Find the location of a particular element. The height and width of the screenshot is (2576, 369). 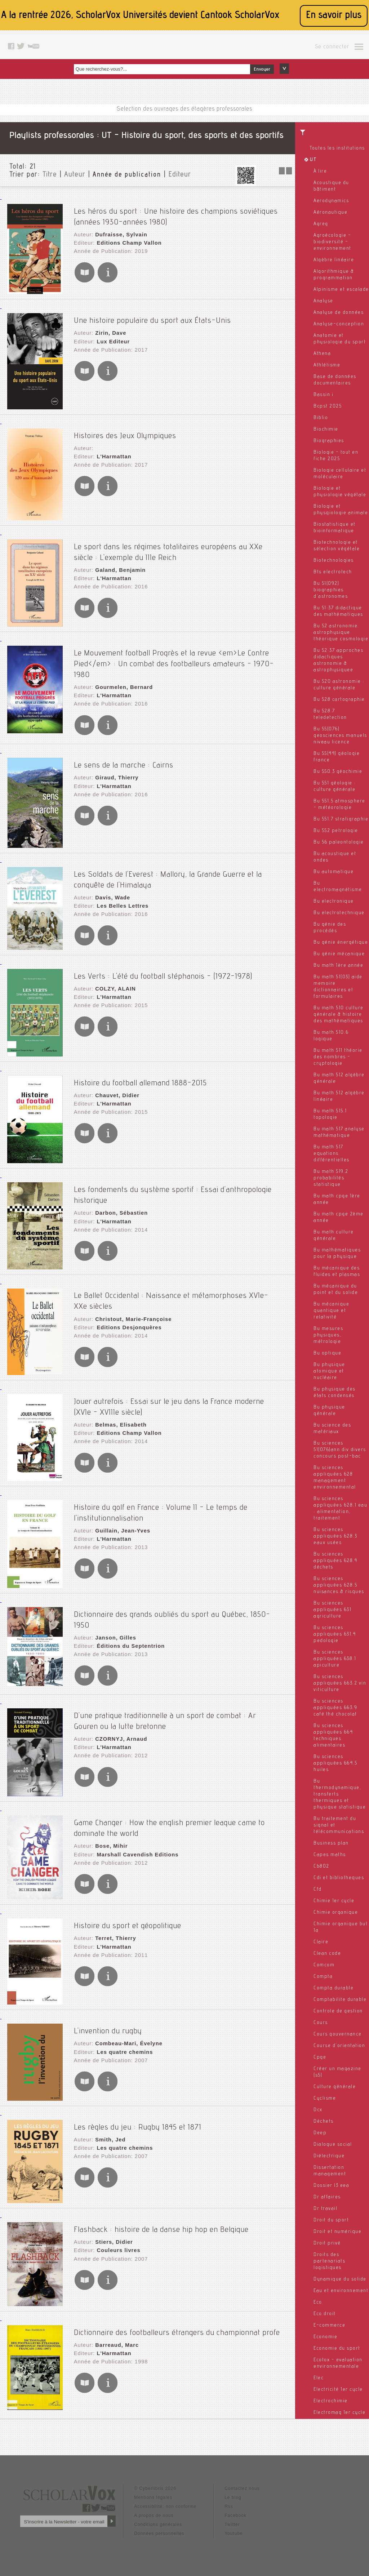

Titre is located at coordinates (50, 175).